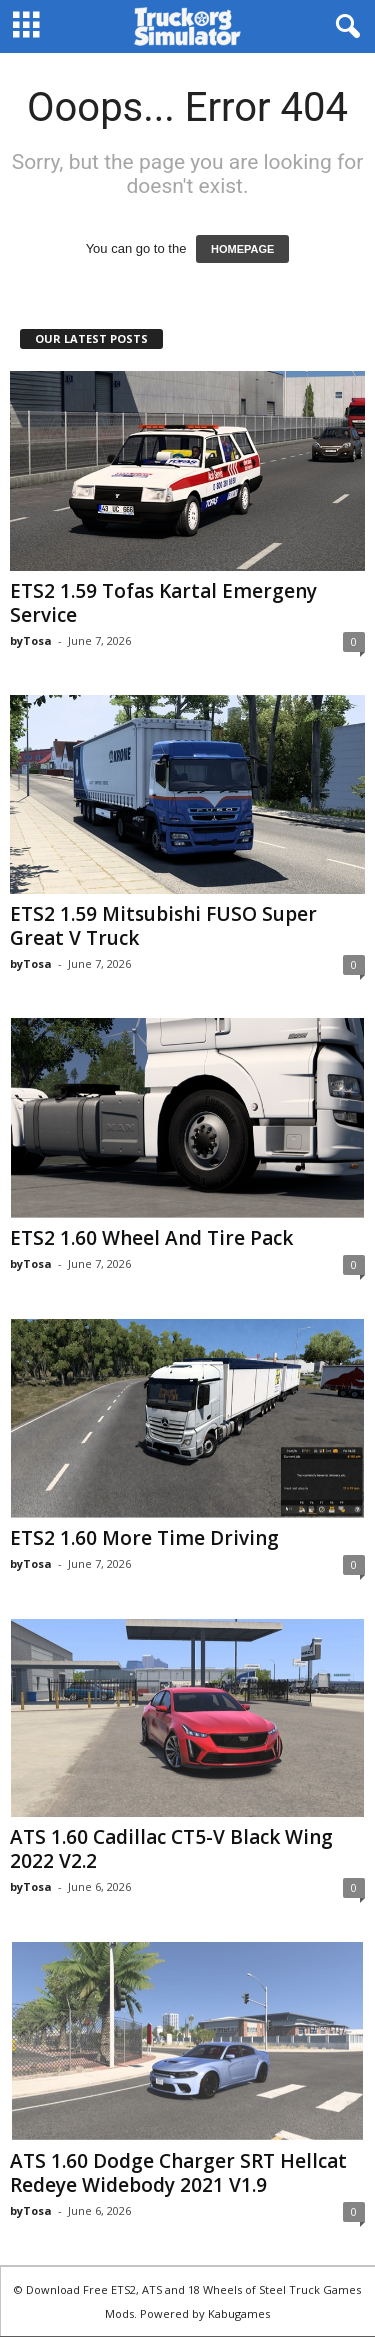 This screenshot has height=2337, width=375. What do you see at coordinates (242, 249) in the screenshot?
I see `HOMEPAGE` at bounding box center [242, 249].